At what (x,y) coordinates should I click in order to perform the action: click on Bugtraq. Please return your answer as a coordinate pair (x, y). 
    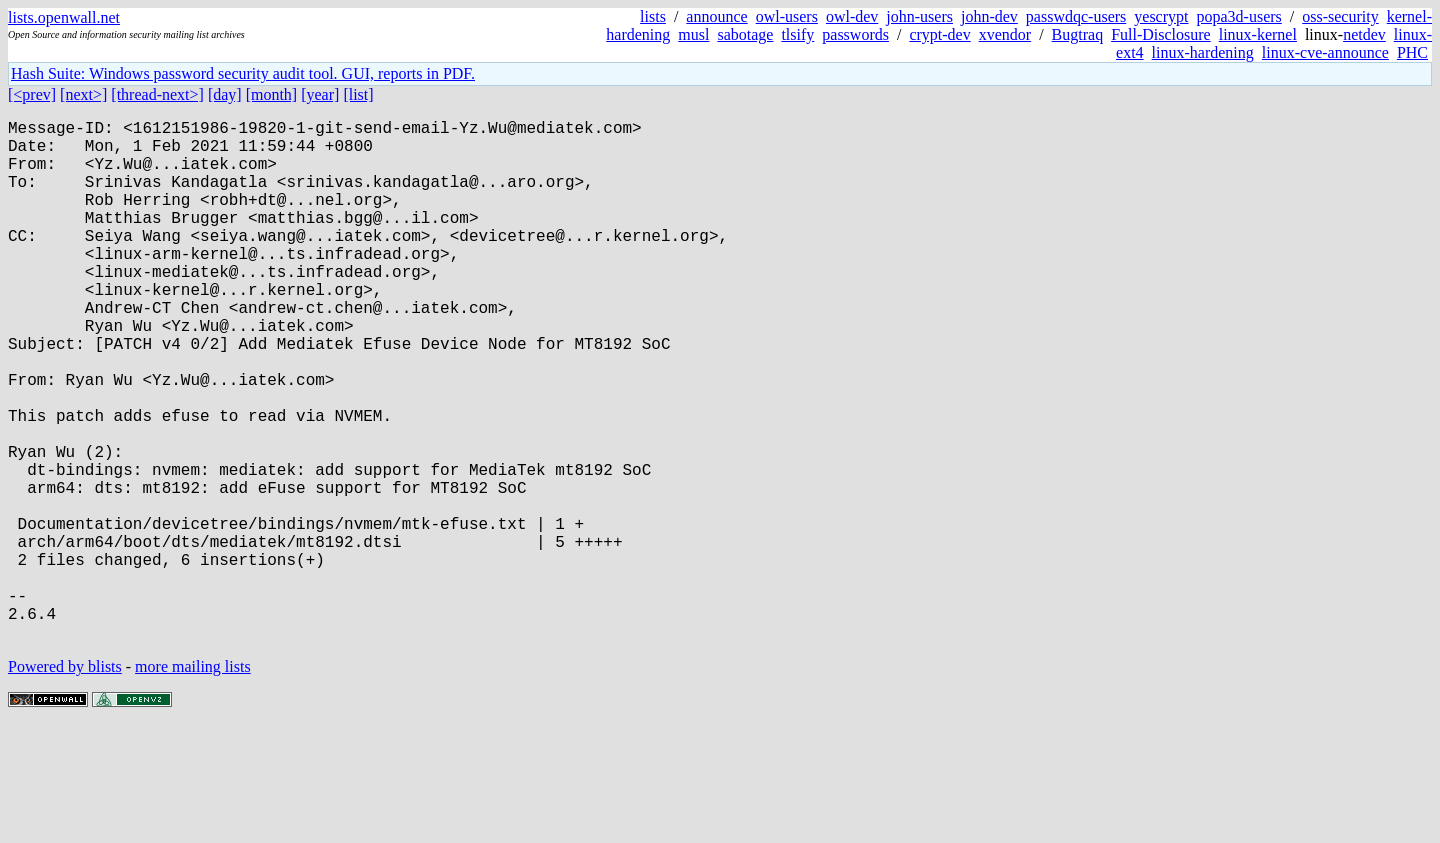
    Looking at the image, I should click on (1078, 34).